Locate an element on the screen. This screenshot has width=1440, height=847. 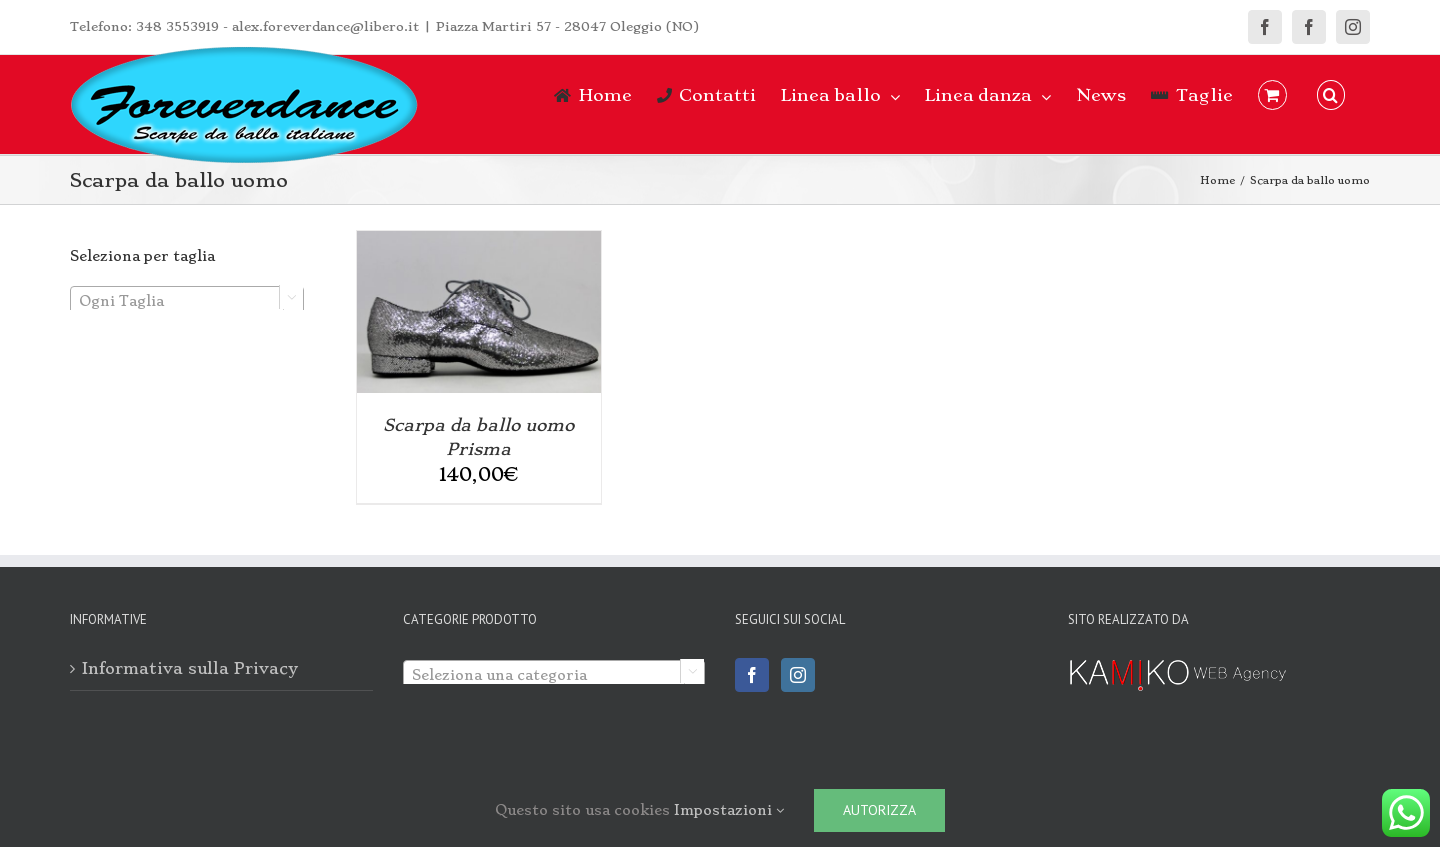
[Facebook] is located at coordinates (752, 675).